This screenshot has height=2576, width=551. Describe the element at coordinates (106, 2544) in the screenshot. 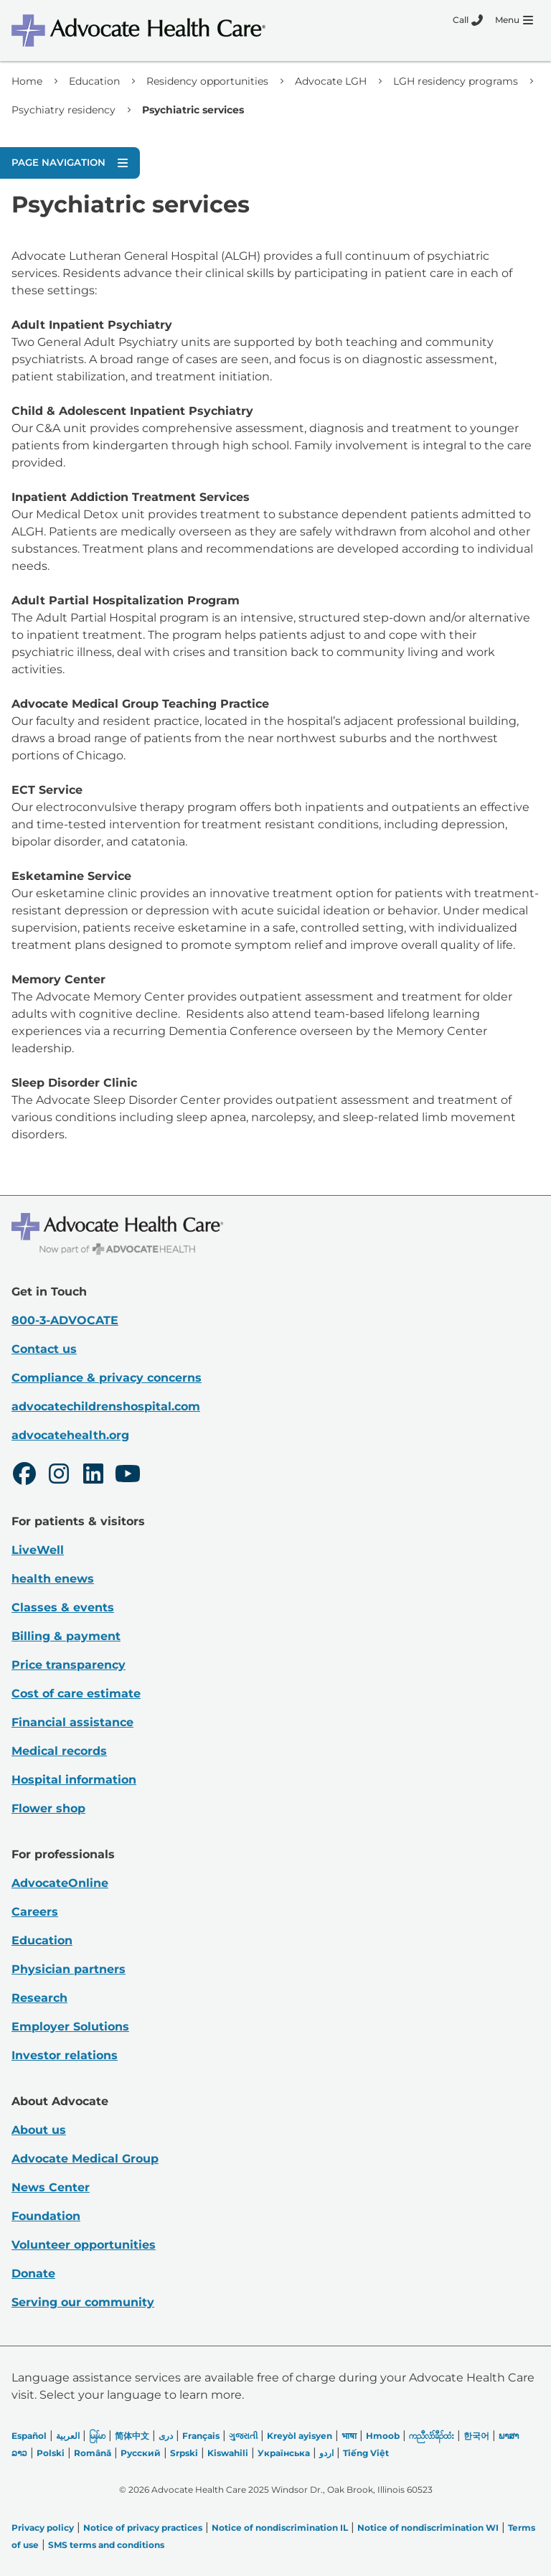

I see `SMS terms and conditions` at that location.